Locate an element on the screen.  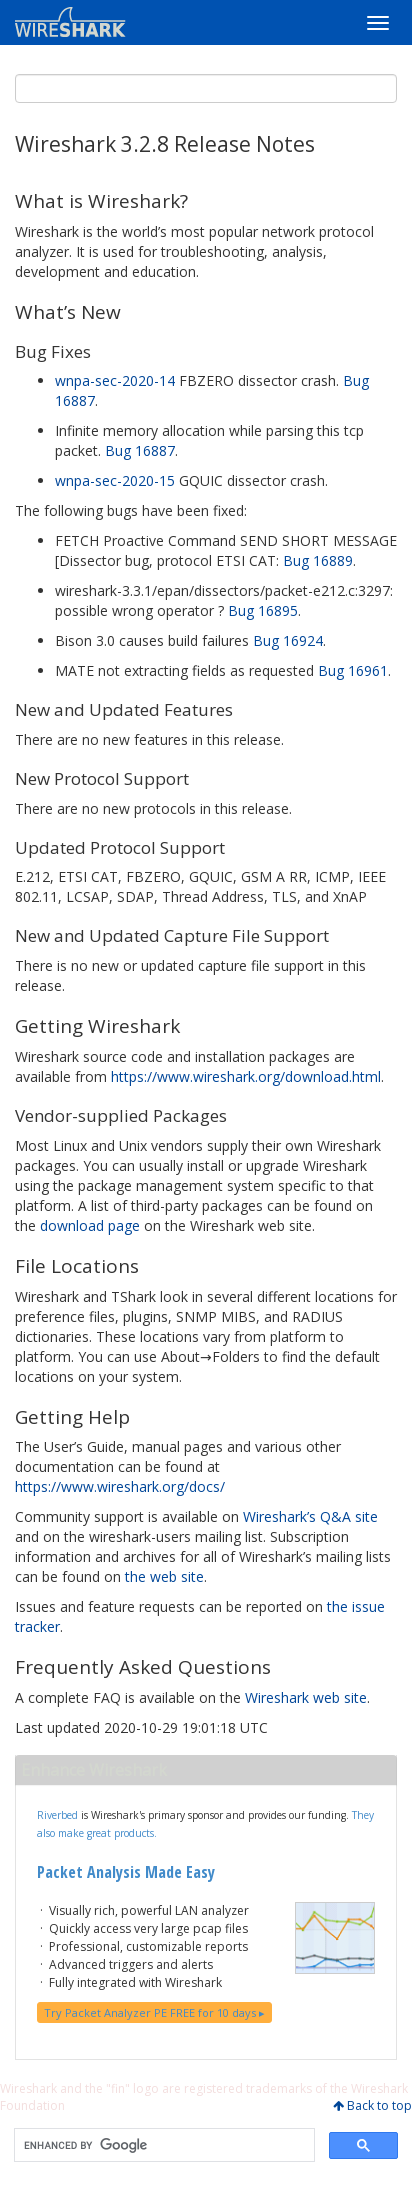
Bug 16887 is located at coordinates (140, 450).